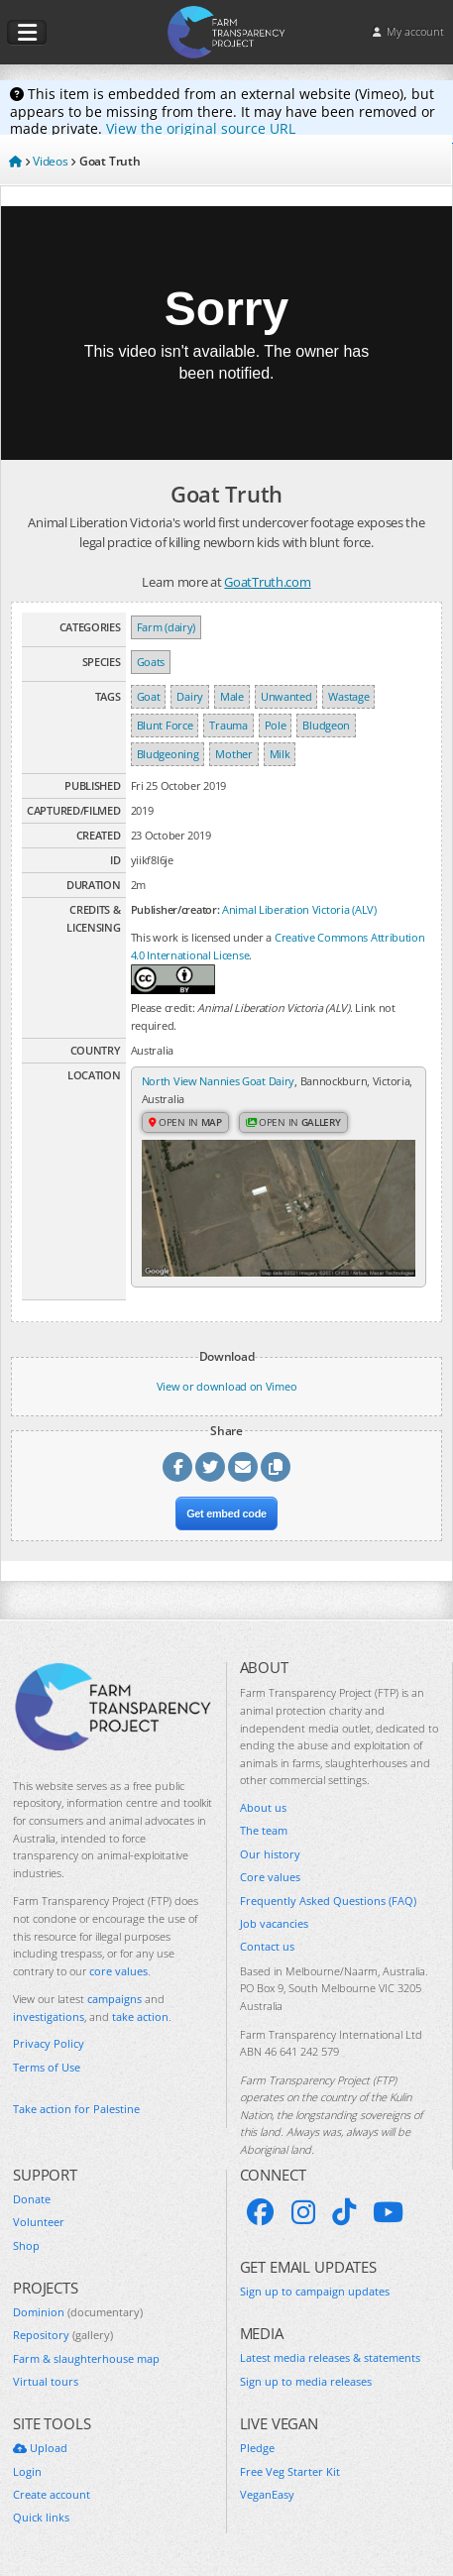 Image resolution: width=453 pixels, height=2576 pixels. What do you see at coordinates (26, 2245) in the screenshot?
I see `Shop` at bounding box center [26, 2245].